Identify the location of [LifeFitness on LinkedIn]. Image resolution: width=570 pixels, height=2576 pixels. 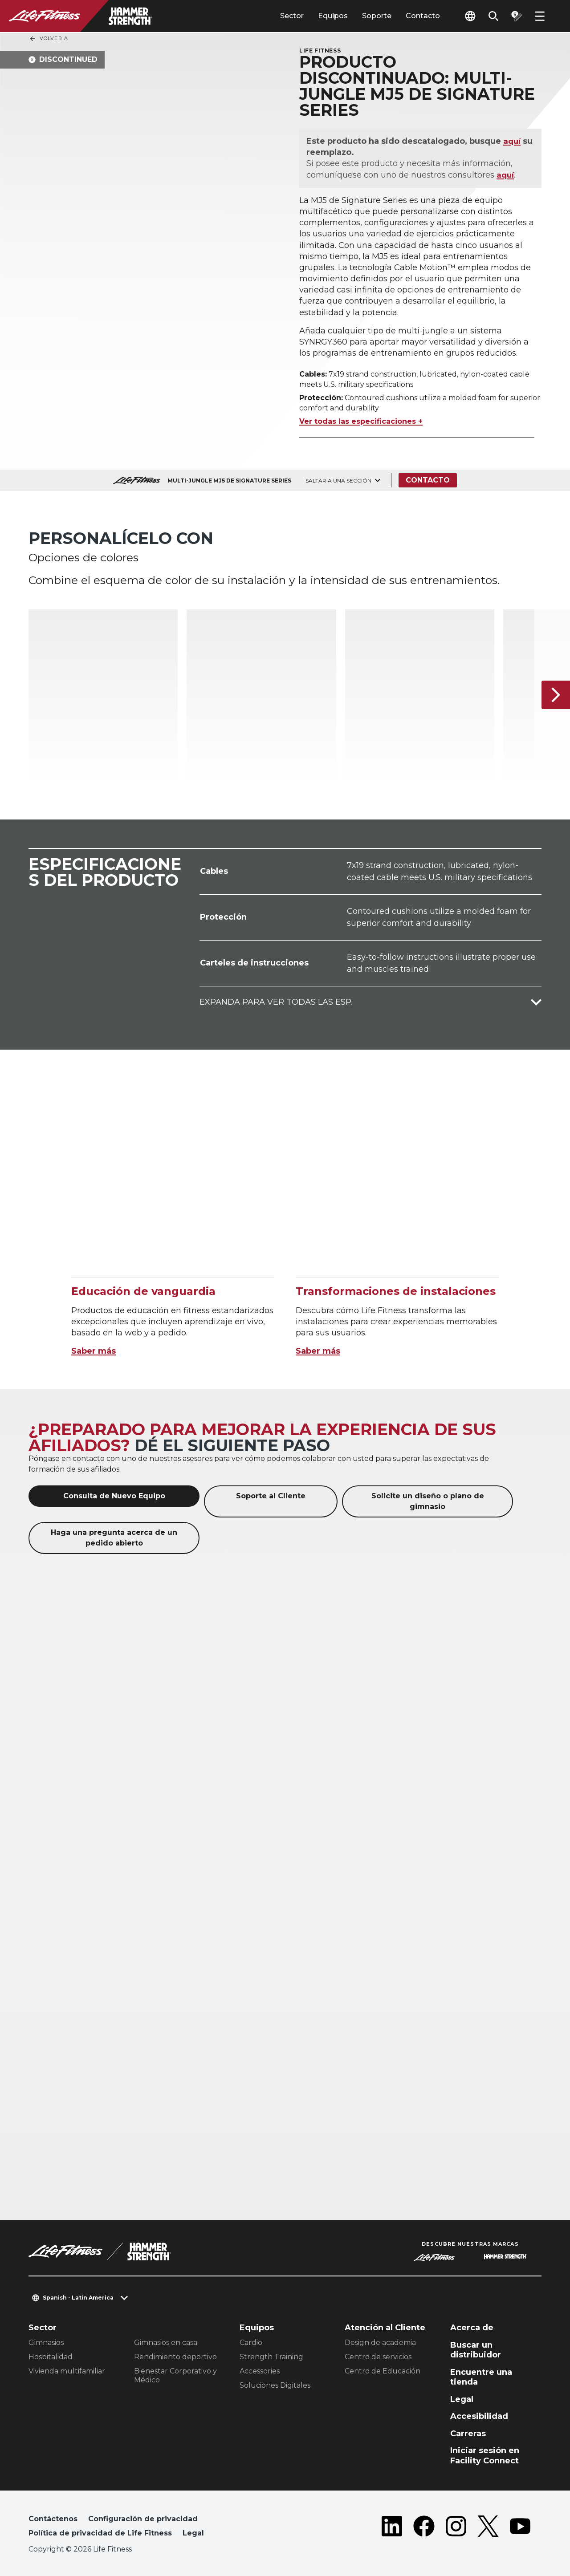
(392, 2527).